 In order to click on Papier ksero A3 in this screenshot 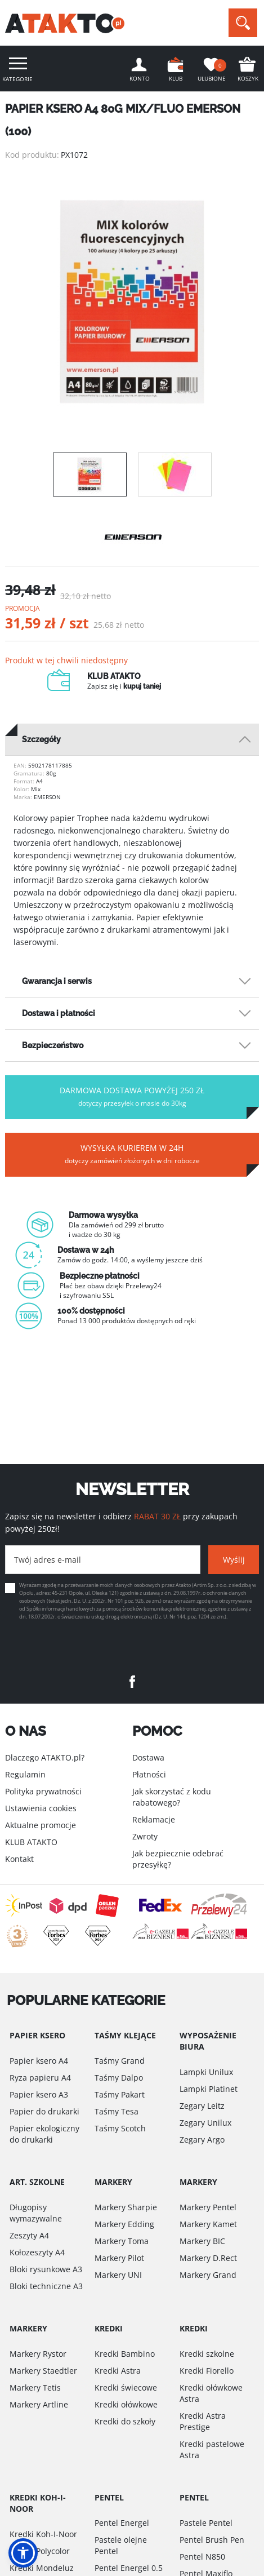, I will do `click(39, 2094)`.